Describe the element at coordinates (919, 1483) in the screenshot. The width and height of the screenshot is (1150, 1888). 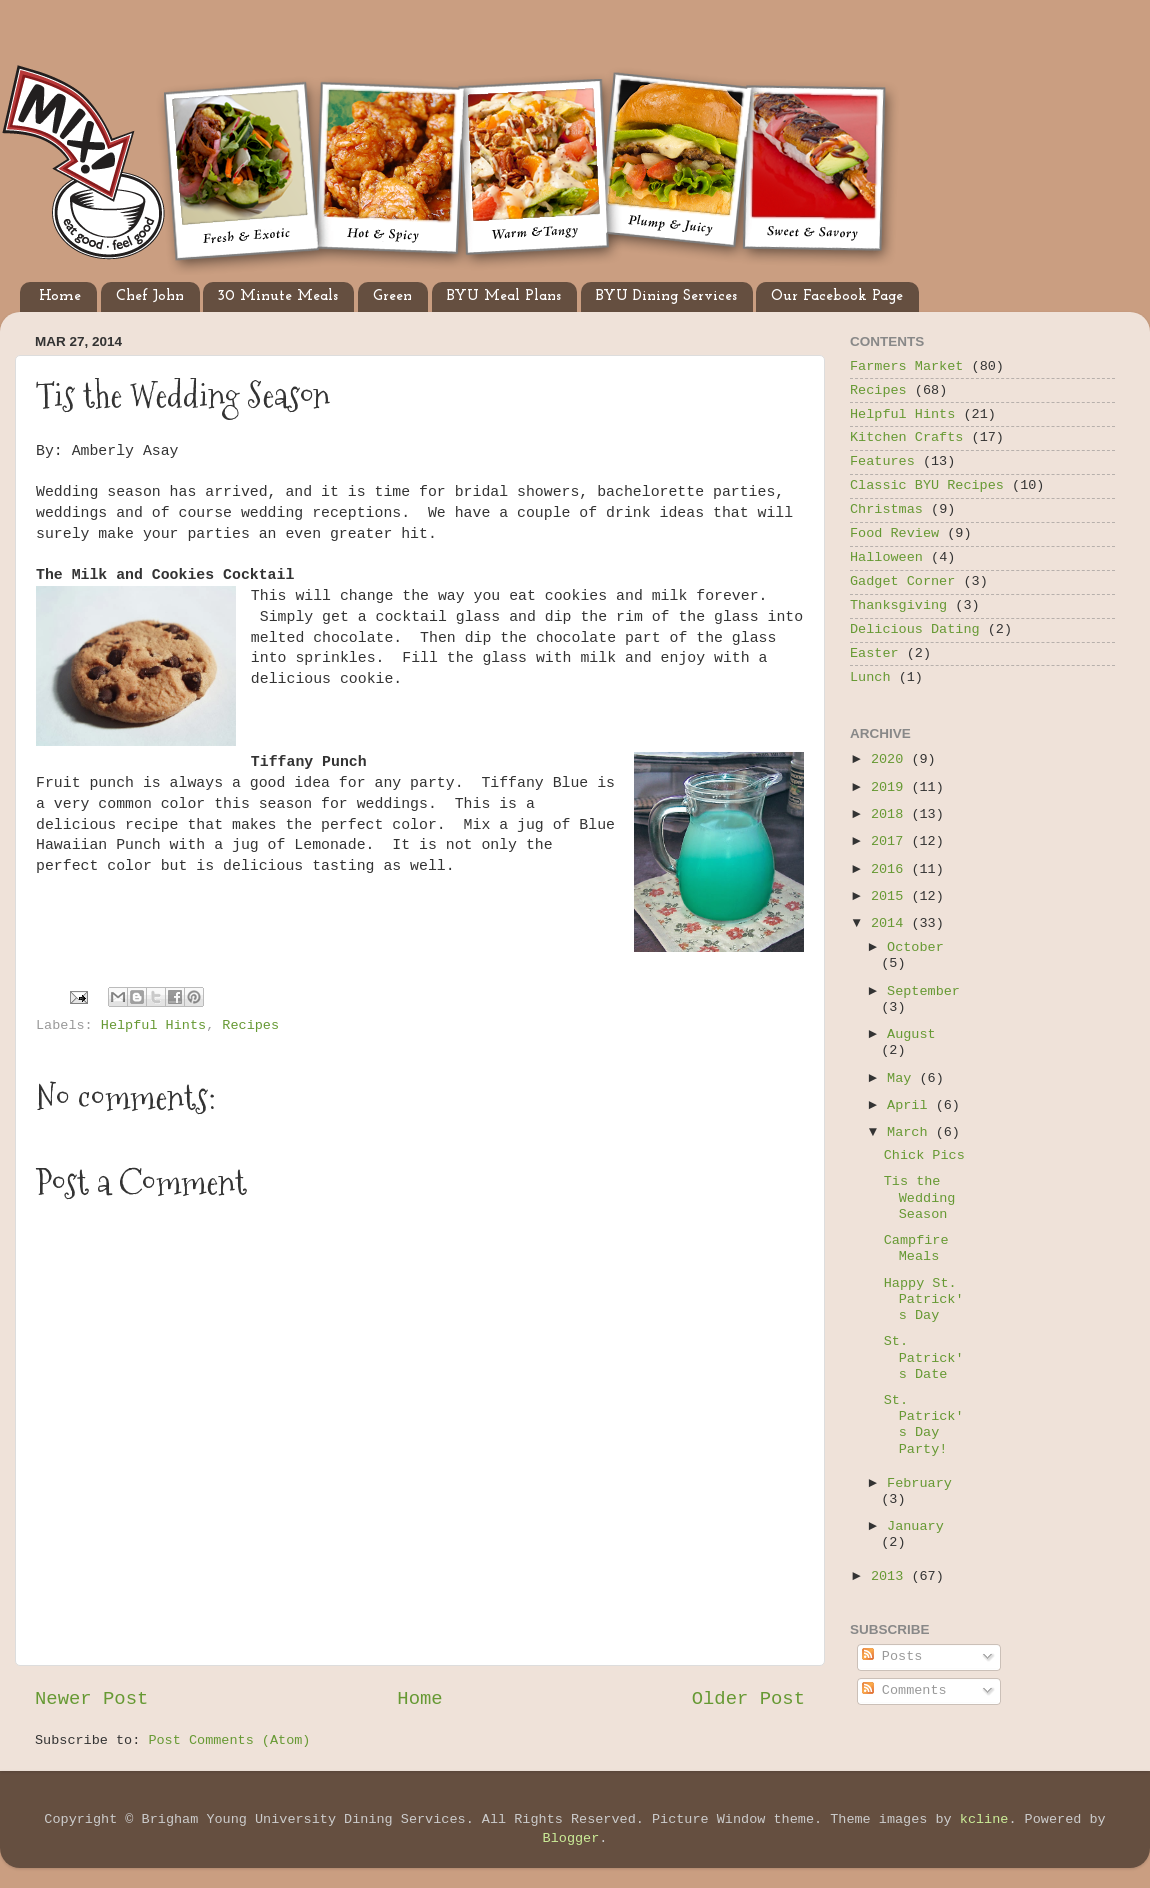
I see `February` at that location.